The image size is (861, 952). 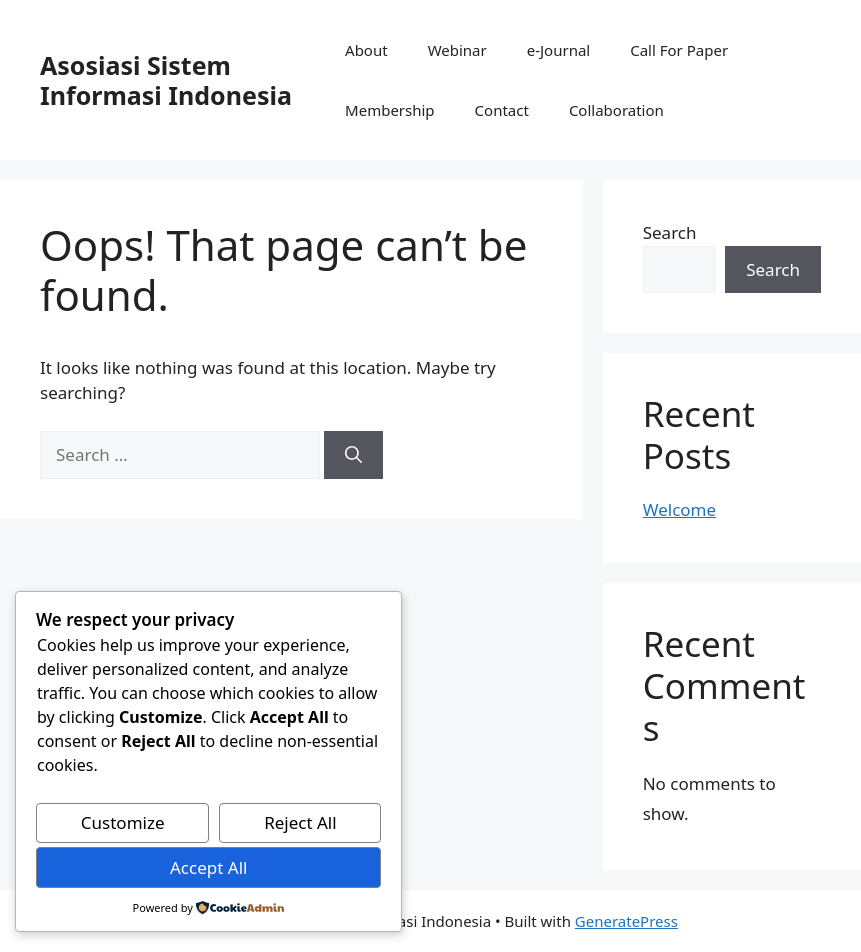 I want to click on GeneratePress, so click(x=626, y=921).